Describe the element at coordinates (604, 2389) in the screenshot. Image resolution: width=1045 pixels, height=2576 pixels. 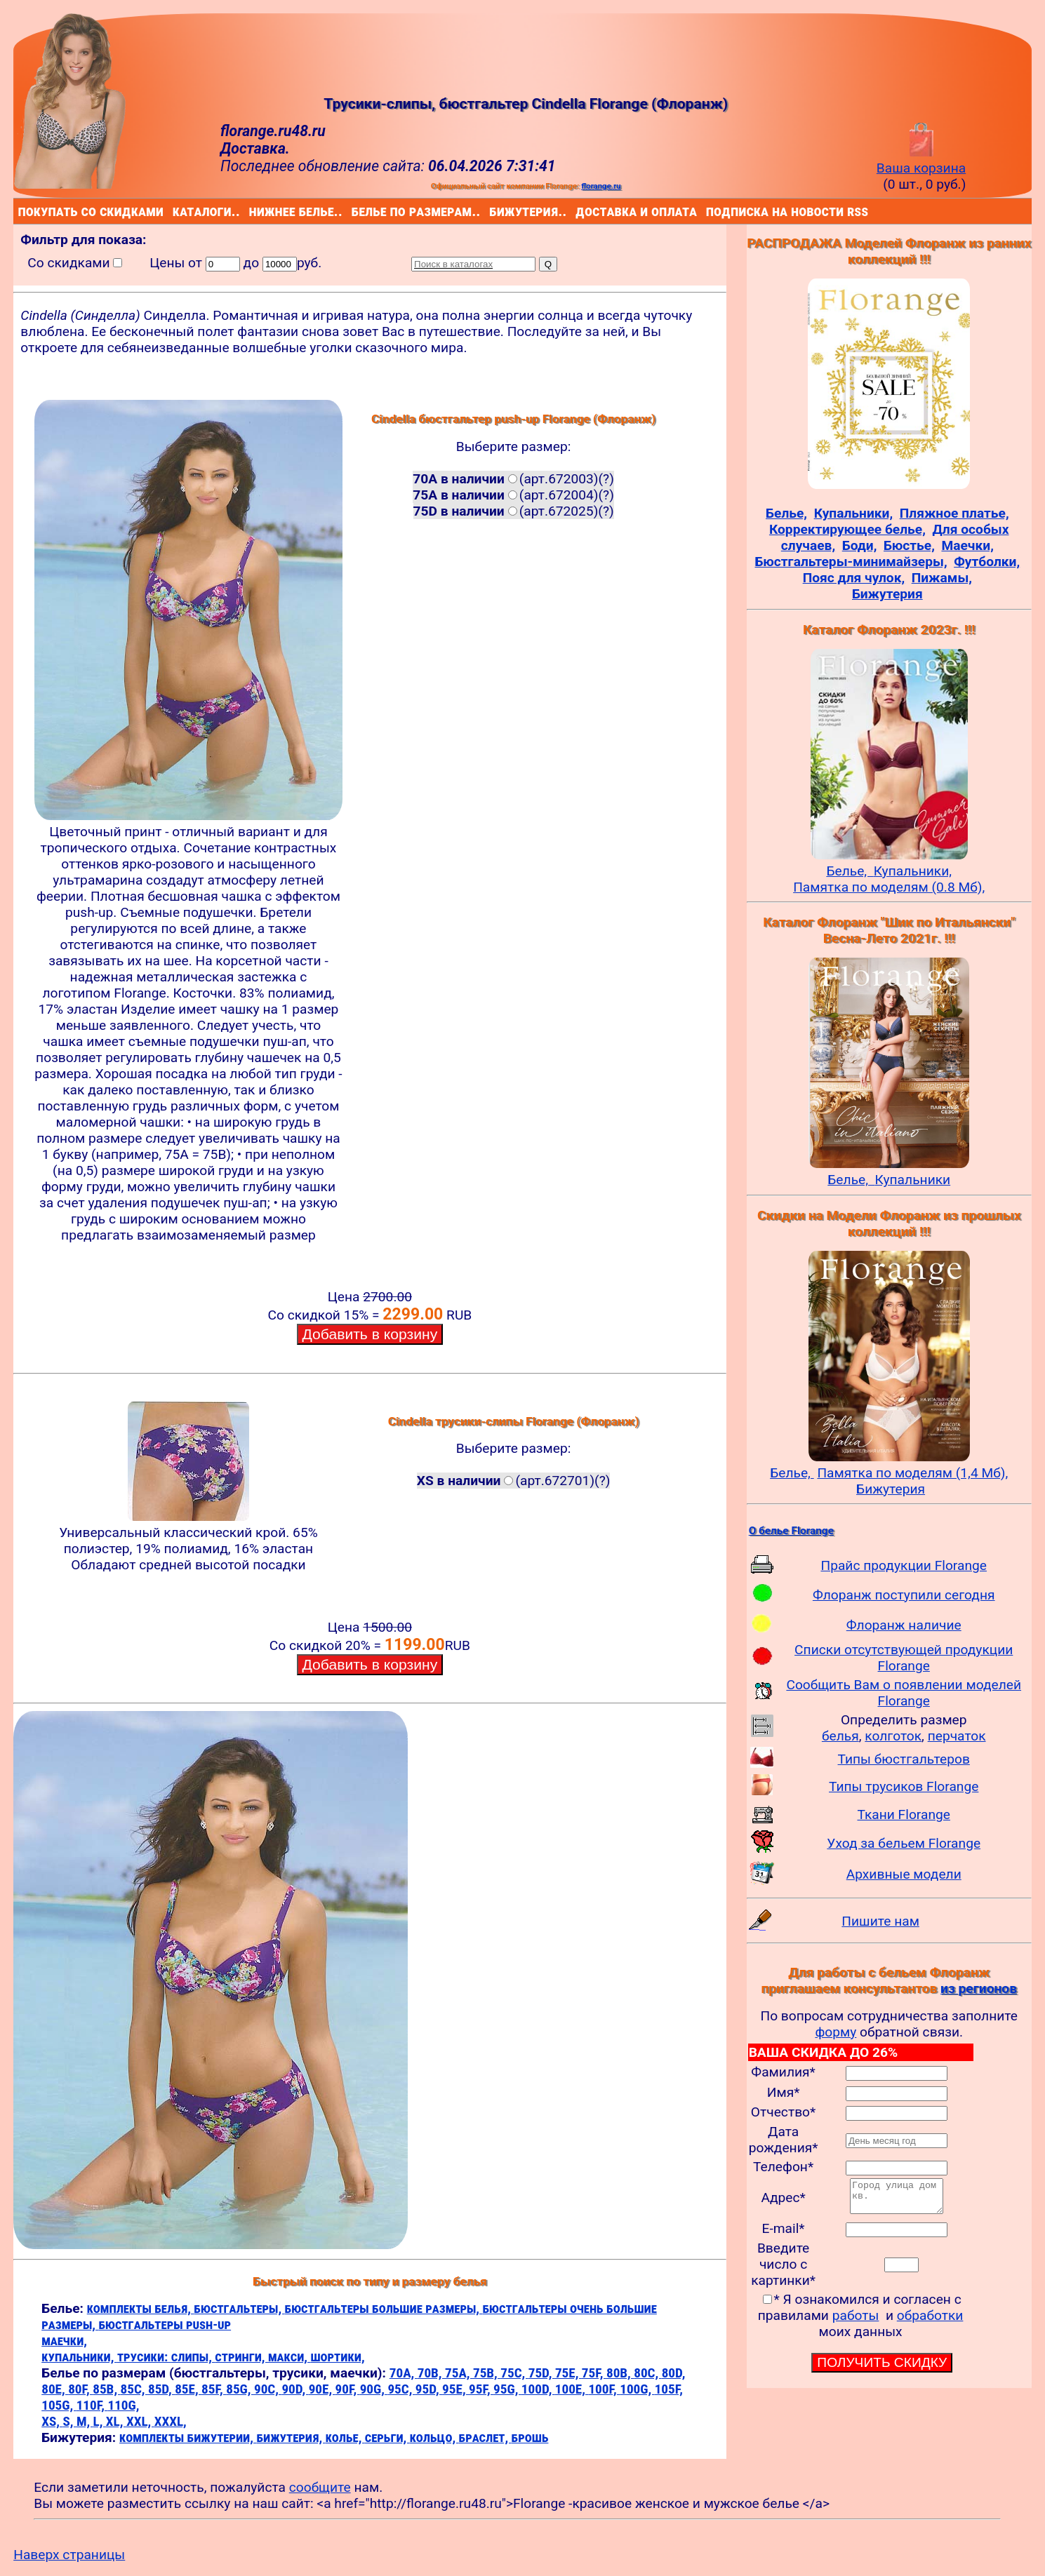
I see `100F,` at that location.